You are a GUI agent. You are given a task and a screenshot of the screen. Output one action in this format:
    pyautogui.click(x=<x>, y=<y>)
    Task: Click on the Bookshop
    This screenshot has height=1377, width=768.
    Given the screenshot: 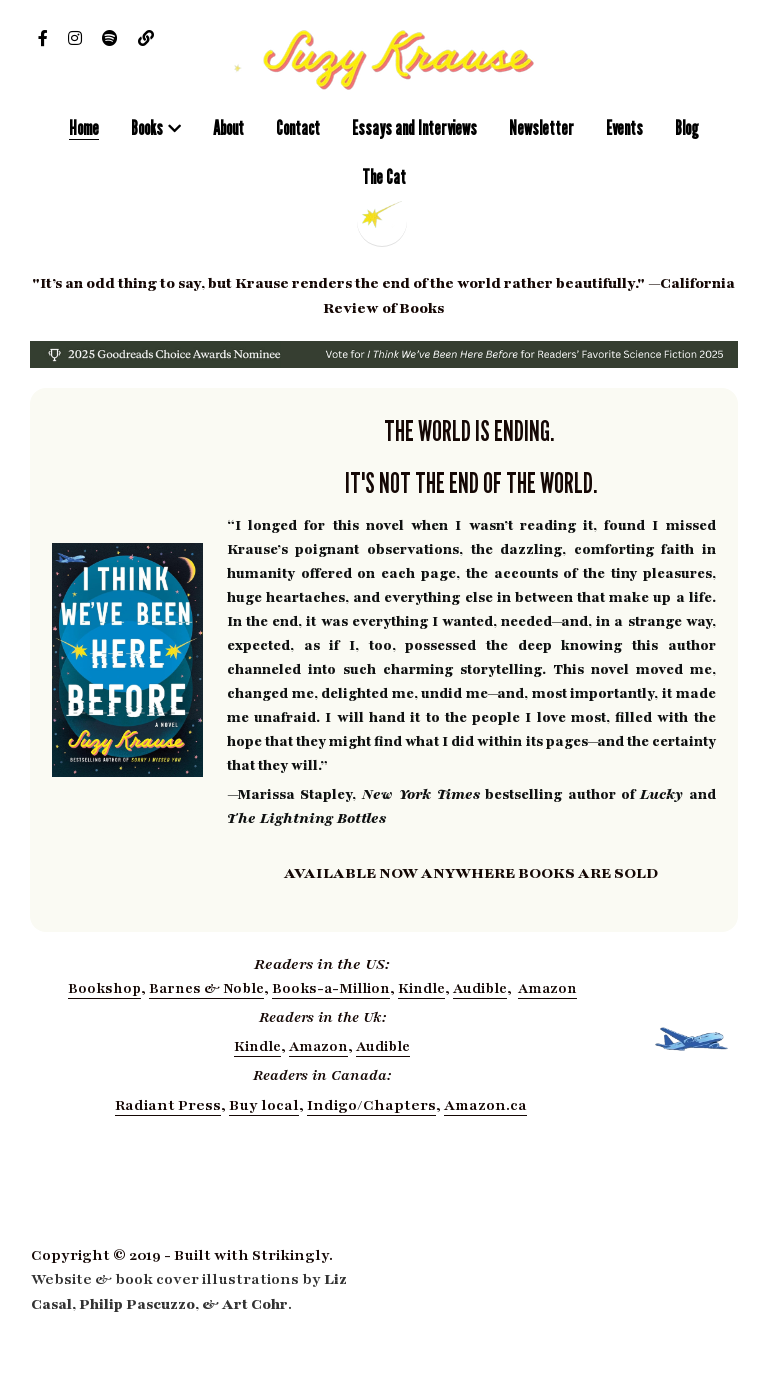 What is the action you would take?
    pyautogui.click(x=104, y=988)
    